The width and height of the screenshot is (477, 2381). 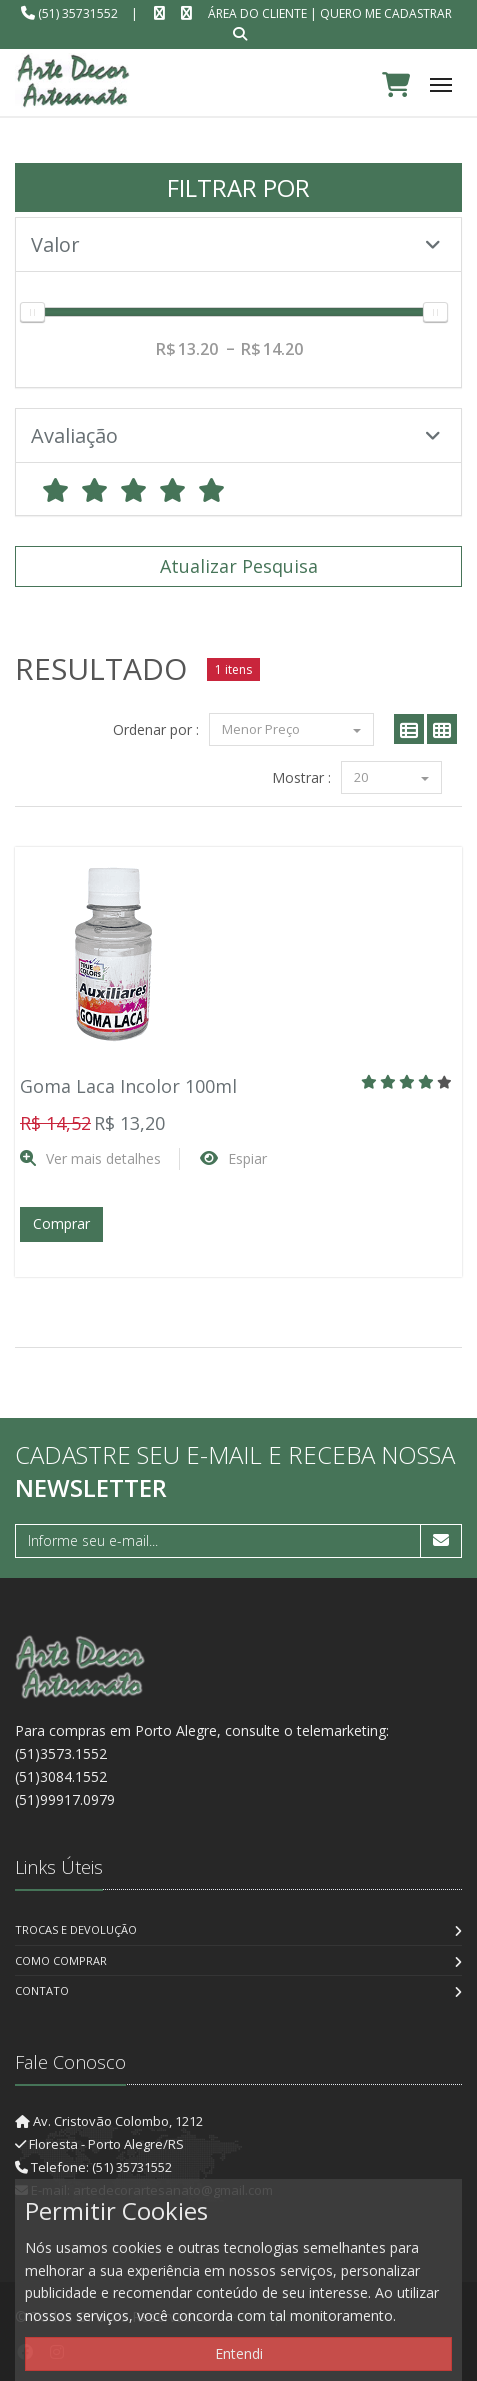 What do you see at coordinates (391, 777) in the screenshot?
I see `20` at bounding box center [391, 777].